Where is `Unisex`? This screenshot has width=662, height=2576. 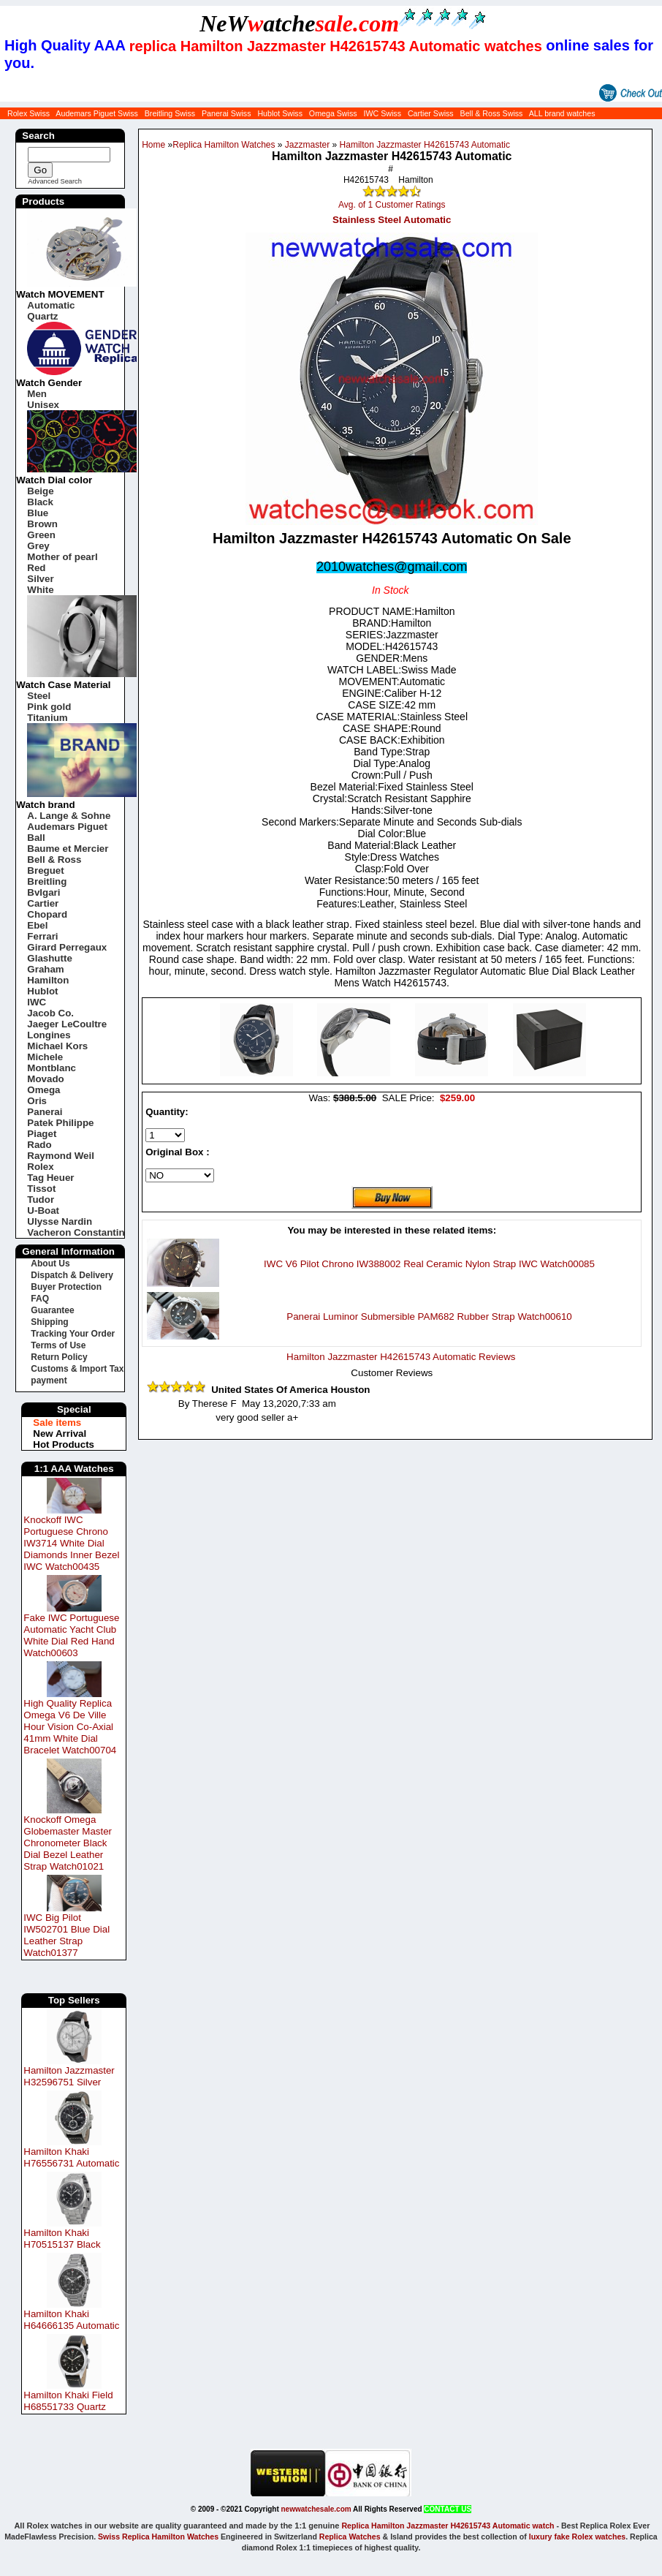
Unisex is located at coordinates (43, 404).